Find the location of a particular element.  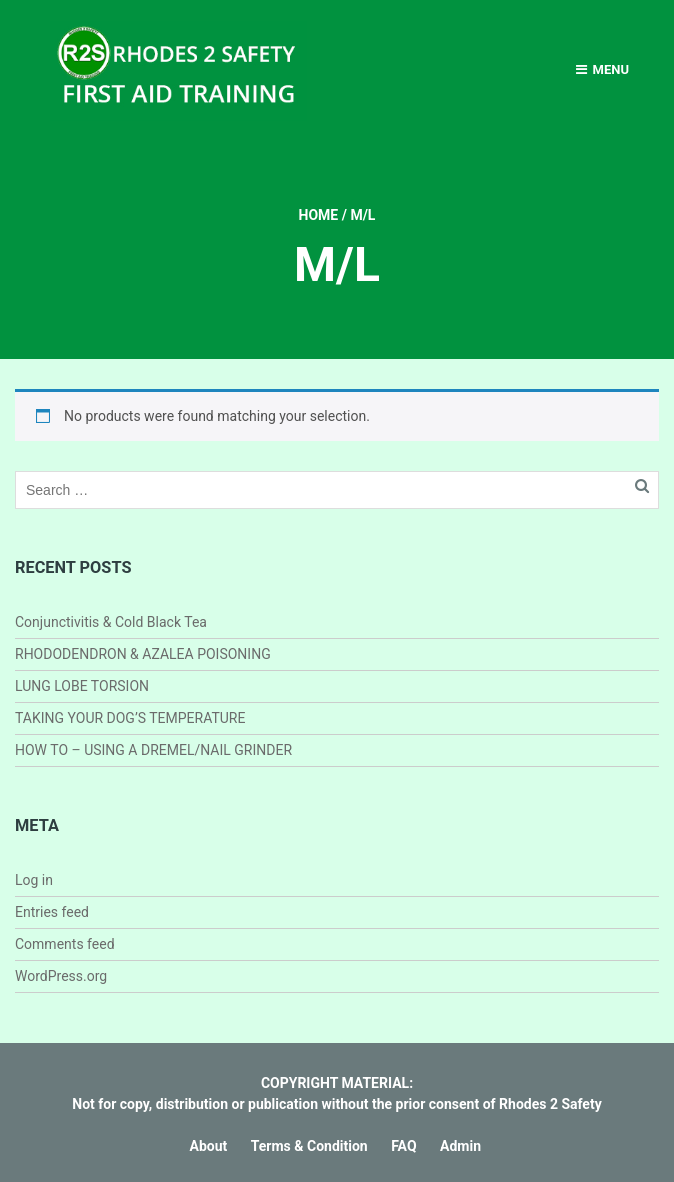

About is located at coordinates (209, 1146).